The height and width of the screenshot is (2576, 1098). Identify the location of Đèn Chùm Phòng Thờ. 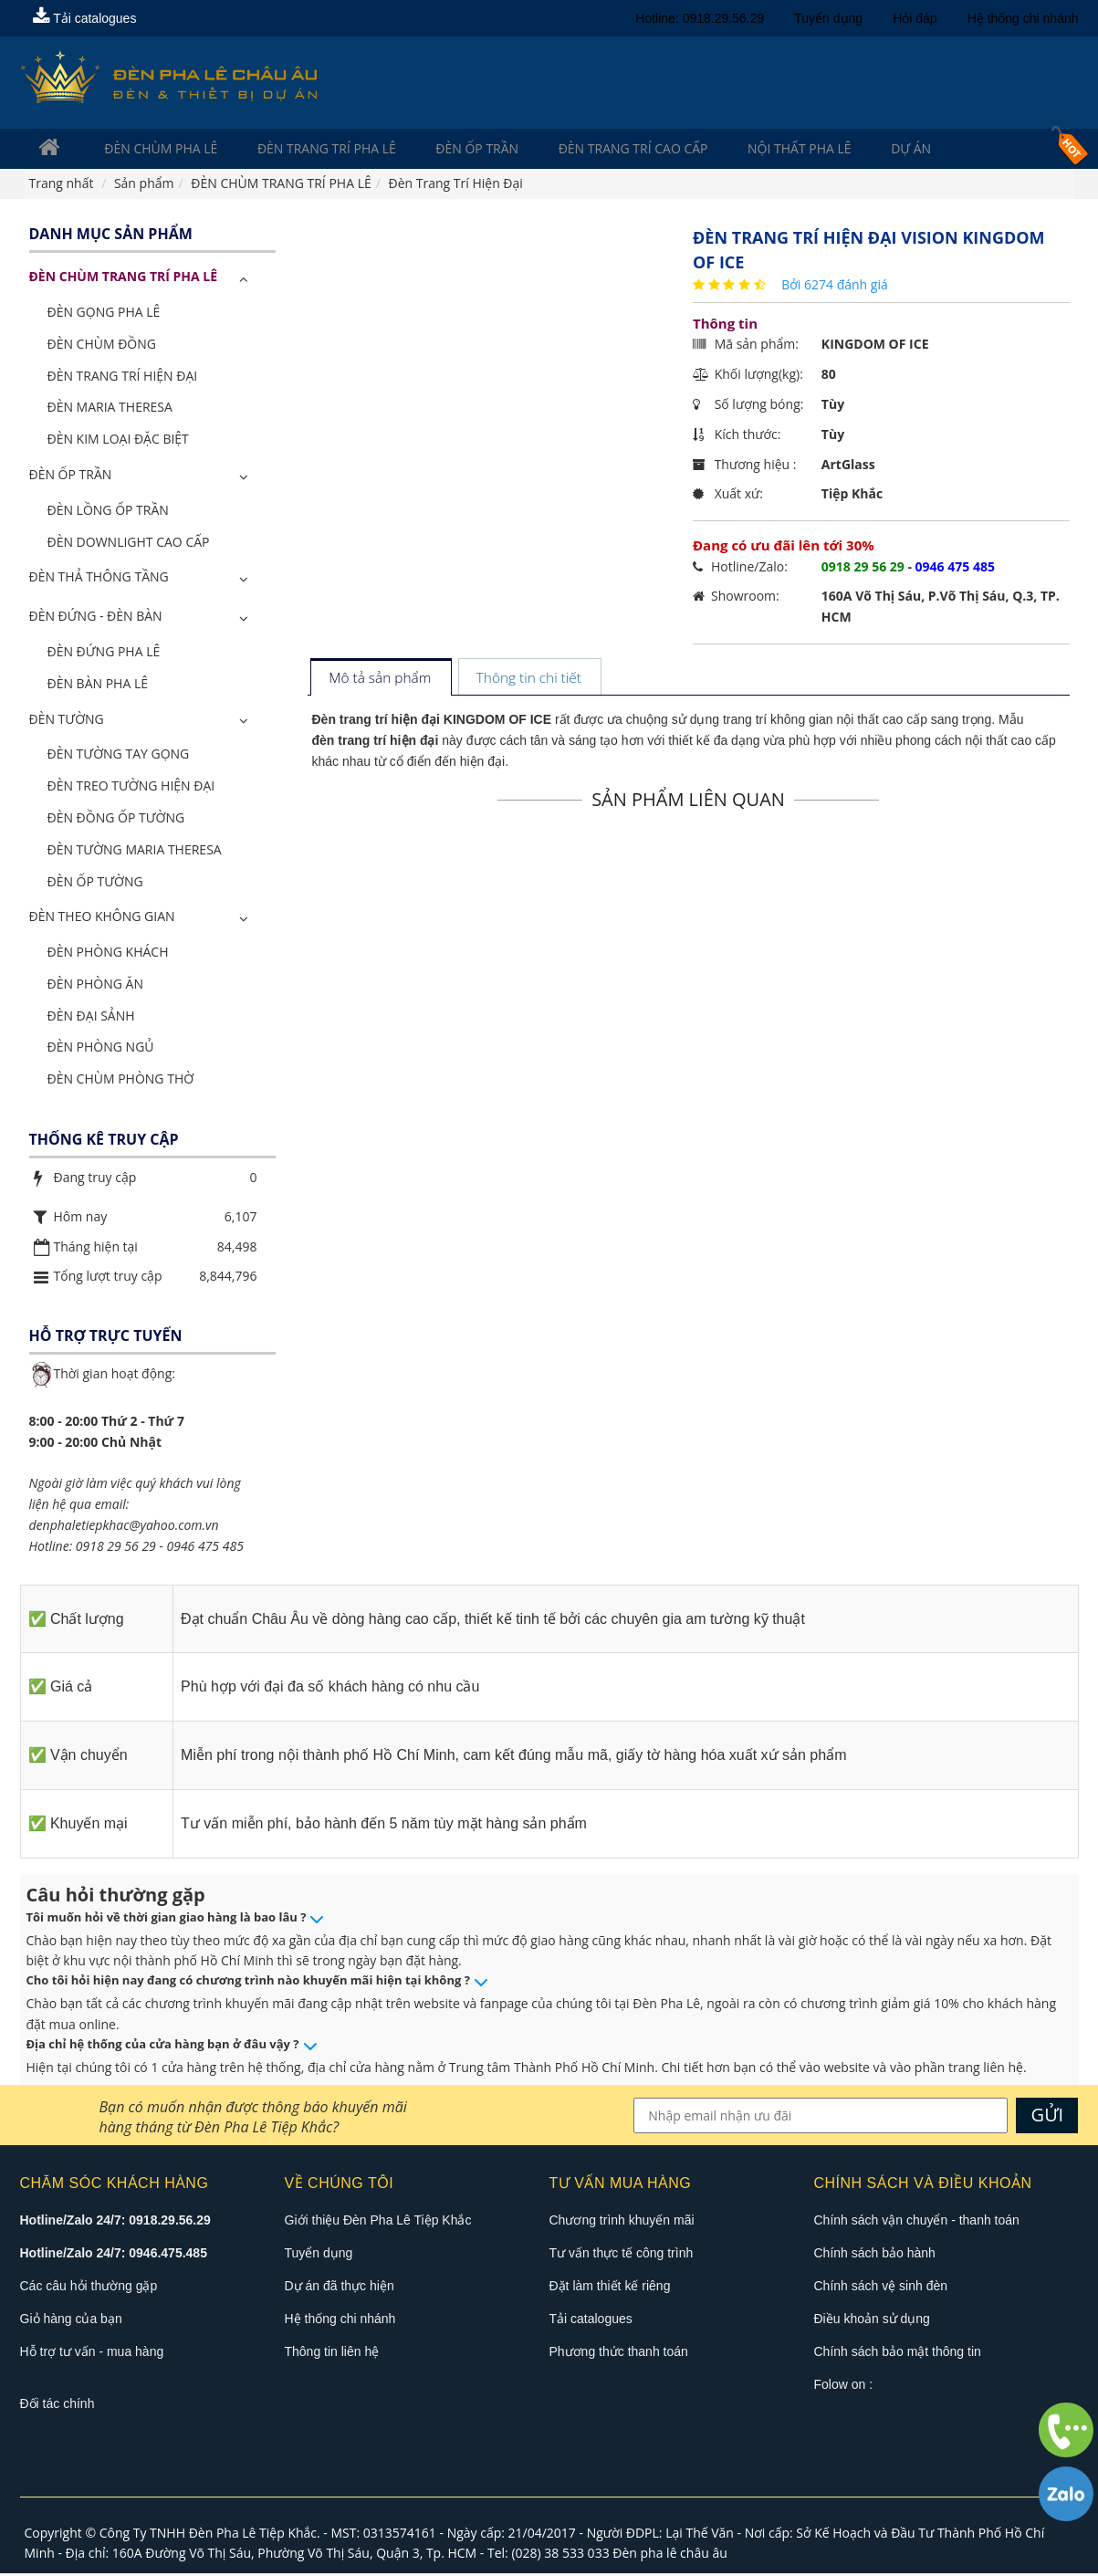
(120, 1081).